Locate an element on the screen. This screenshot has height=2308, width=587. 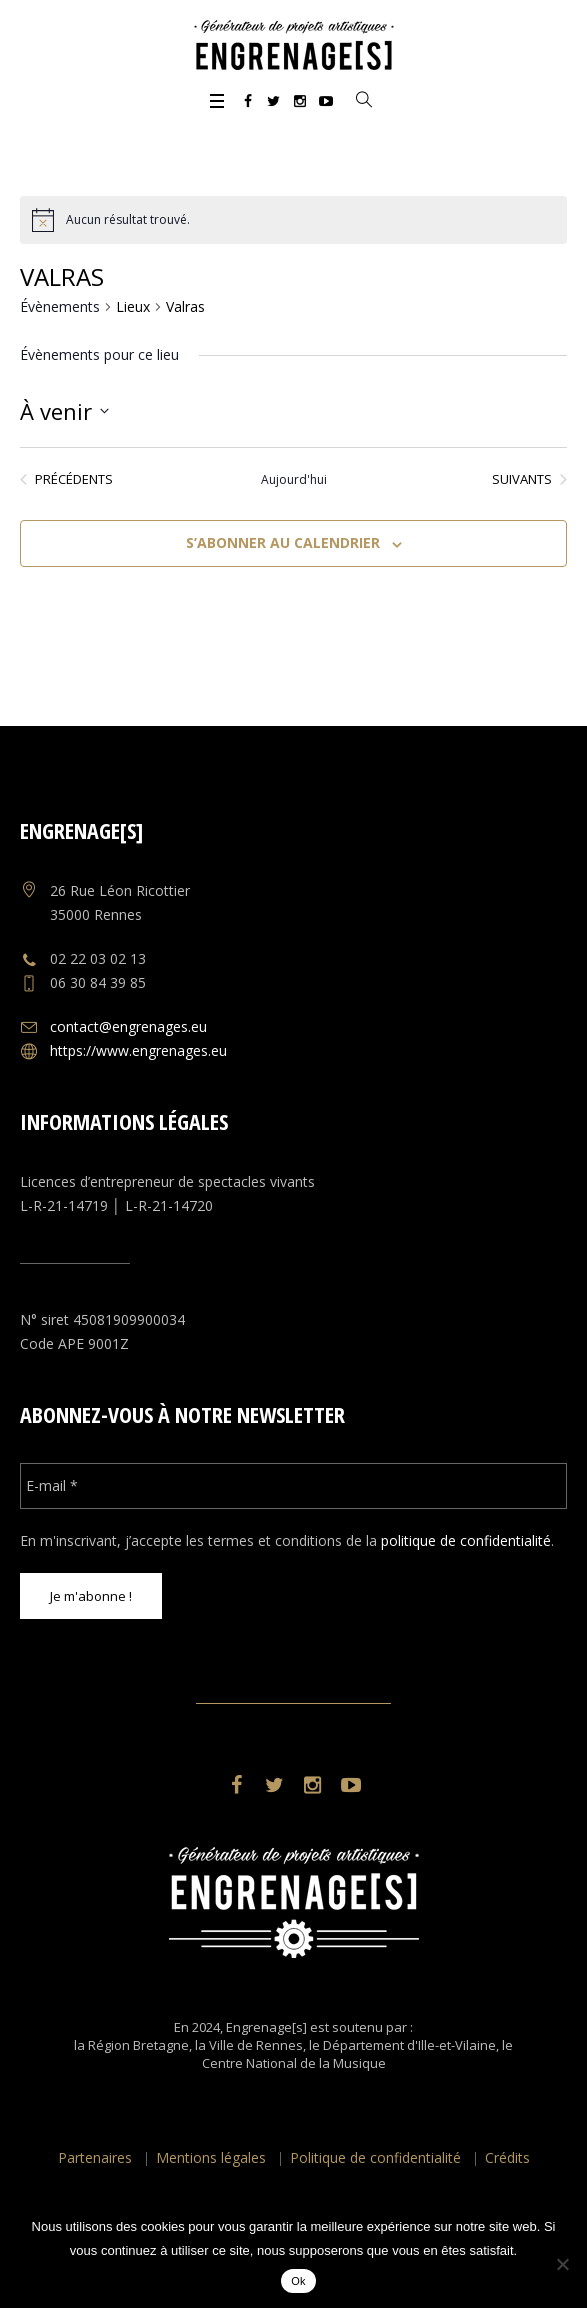
Politique de confidentialité is located at coordinates (375, 2157).